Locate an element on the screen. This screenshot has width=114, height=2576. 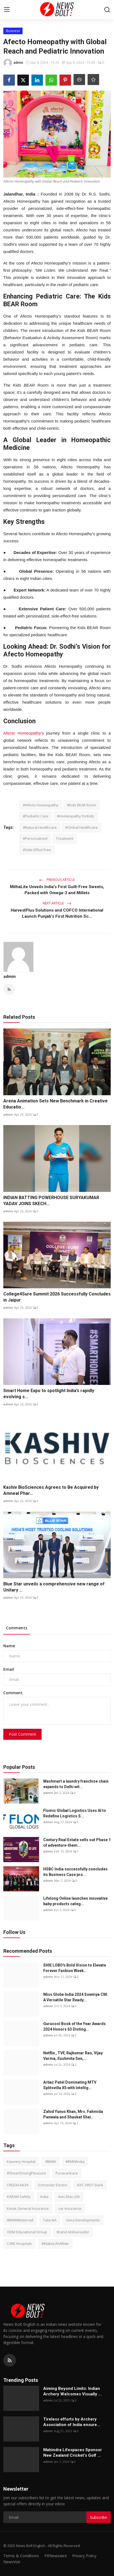
Aiming Beyond Limits: Indian Archery Welcomes Visually ... is located at coordinates (72, 2391).